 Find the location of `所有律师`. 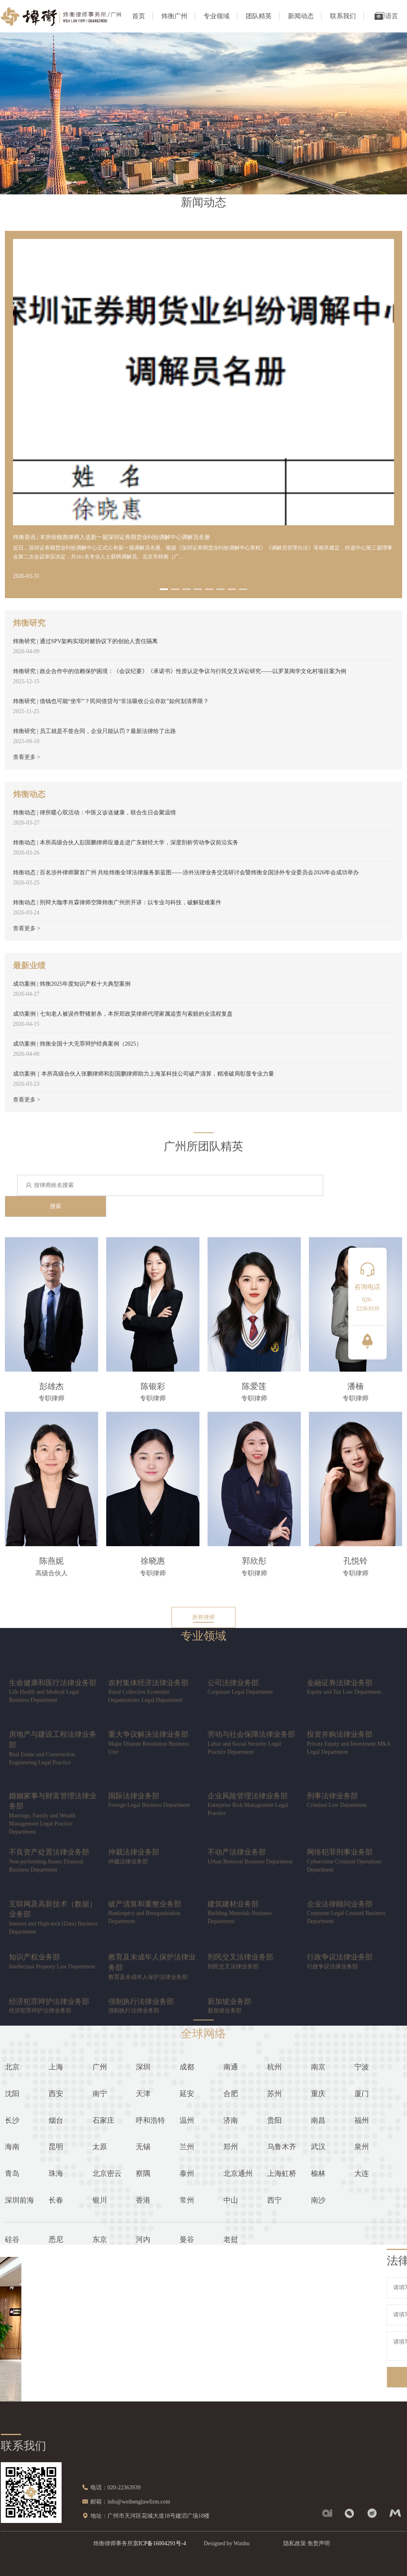

所有律师 is located at coordinates (203, 1617).